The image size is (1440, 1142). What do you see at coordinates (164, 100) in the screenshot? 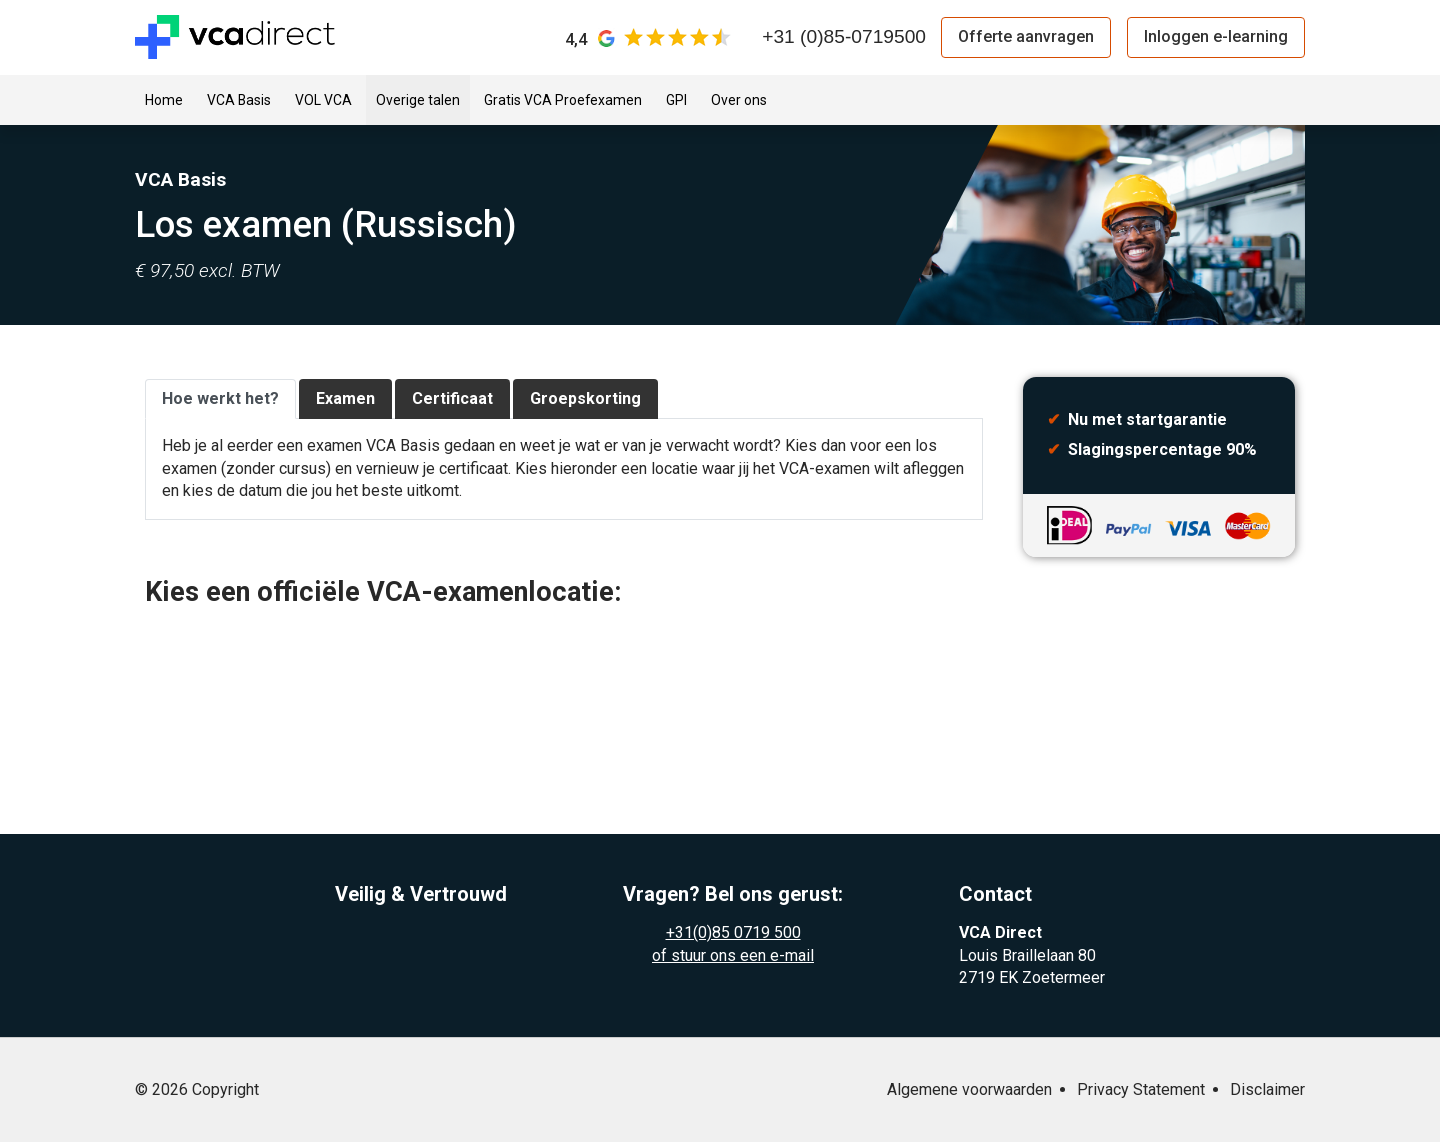
I see `Home` at bounding box center [164, 100].